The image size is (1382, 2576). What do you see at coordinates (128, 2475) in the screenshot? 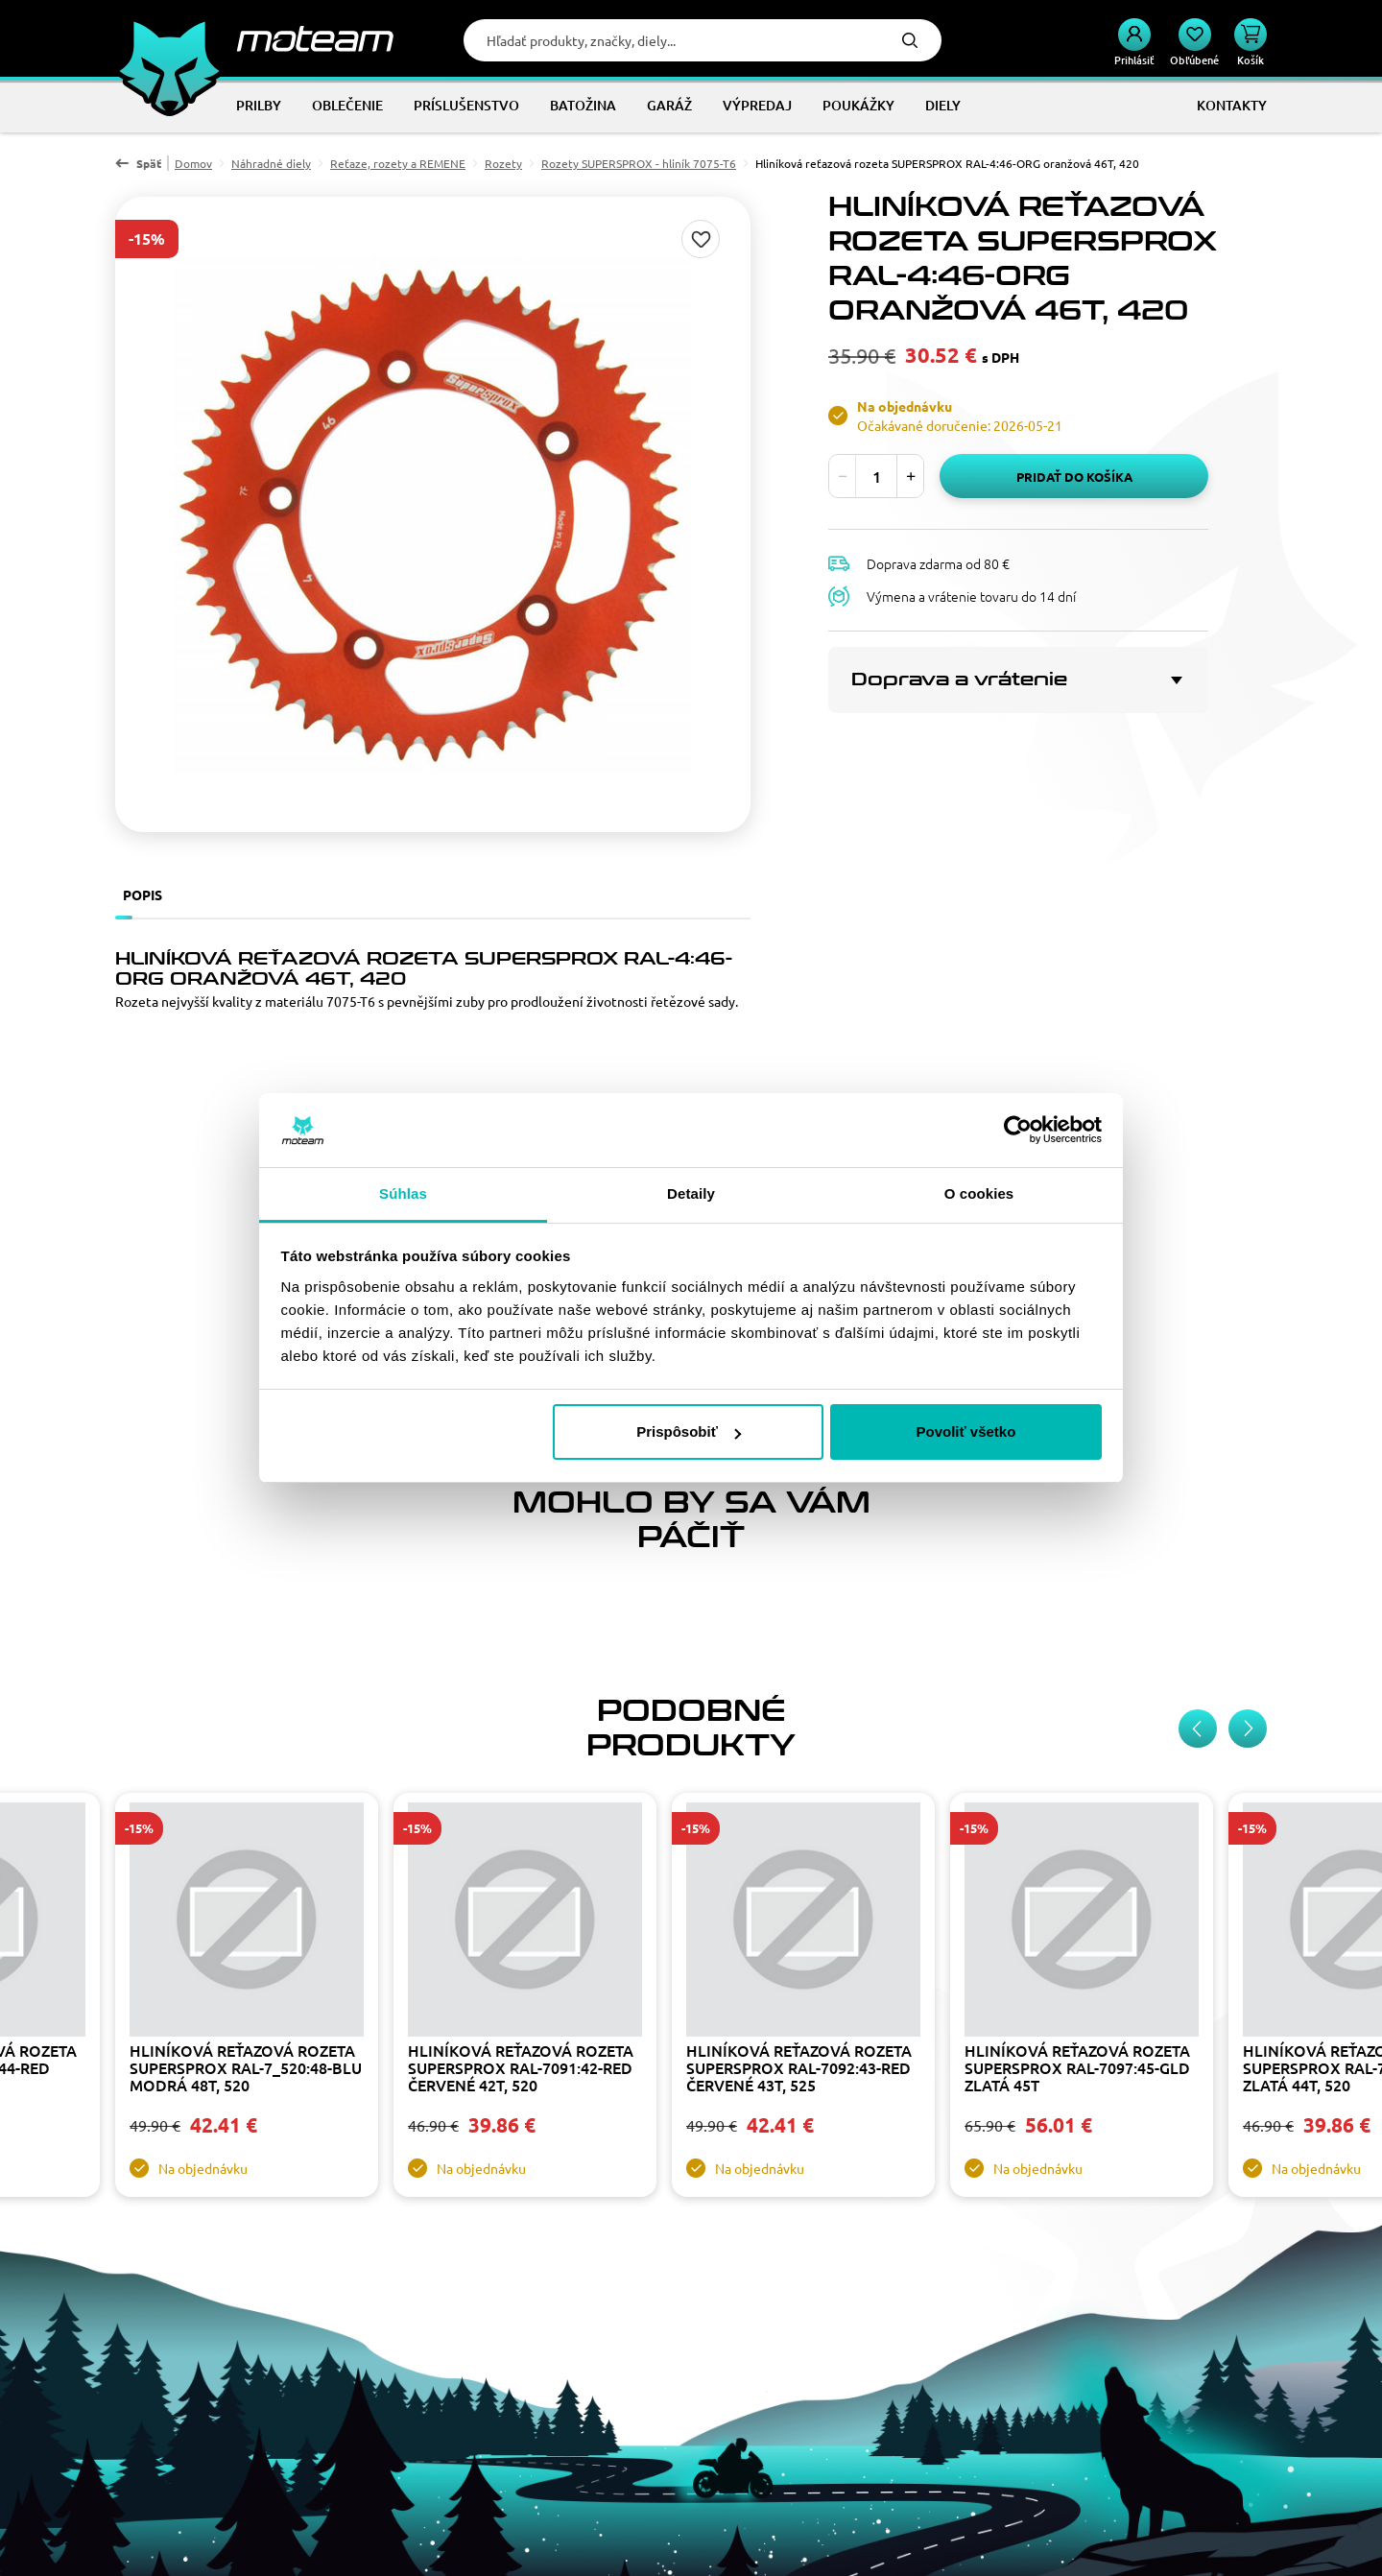
I see `Instagram` at bounding box center [128, 2475].